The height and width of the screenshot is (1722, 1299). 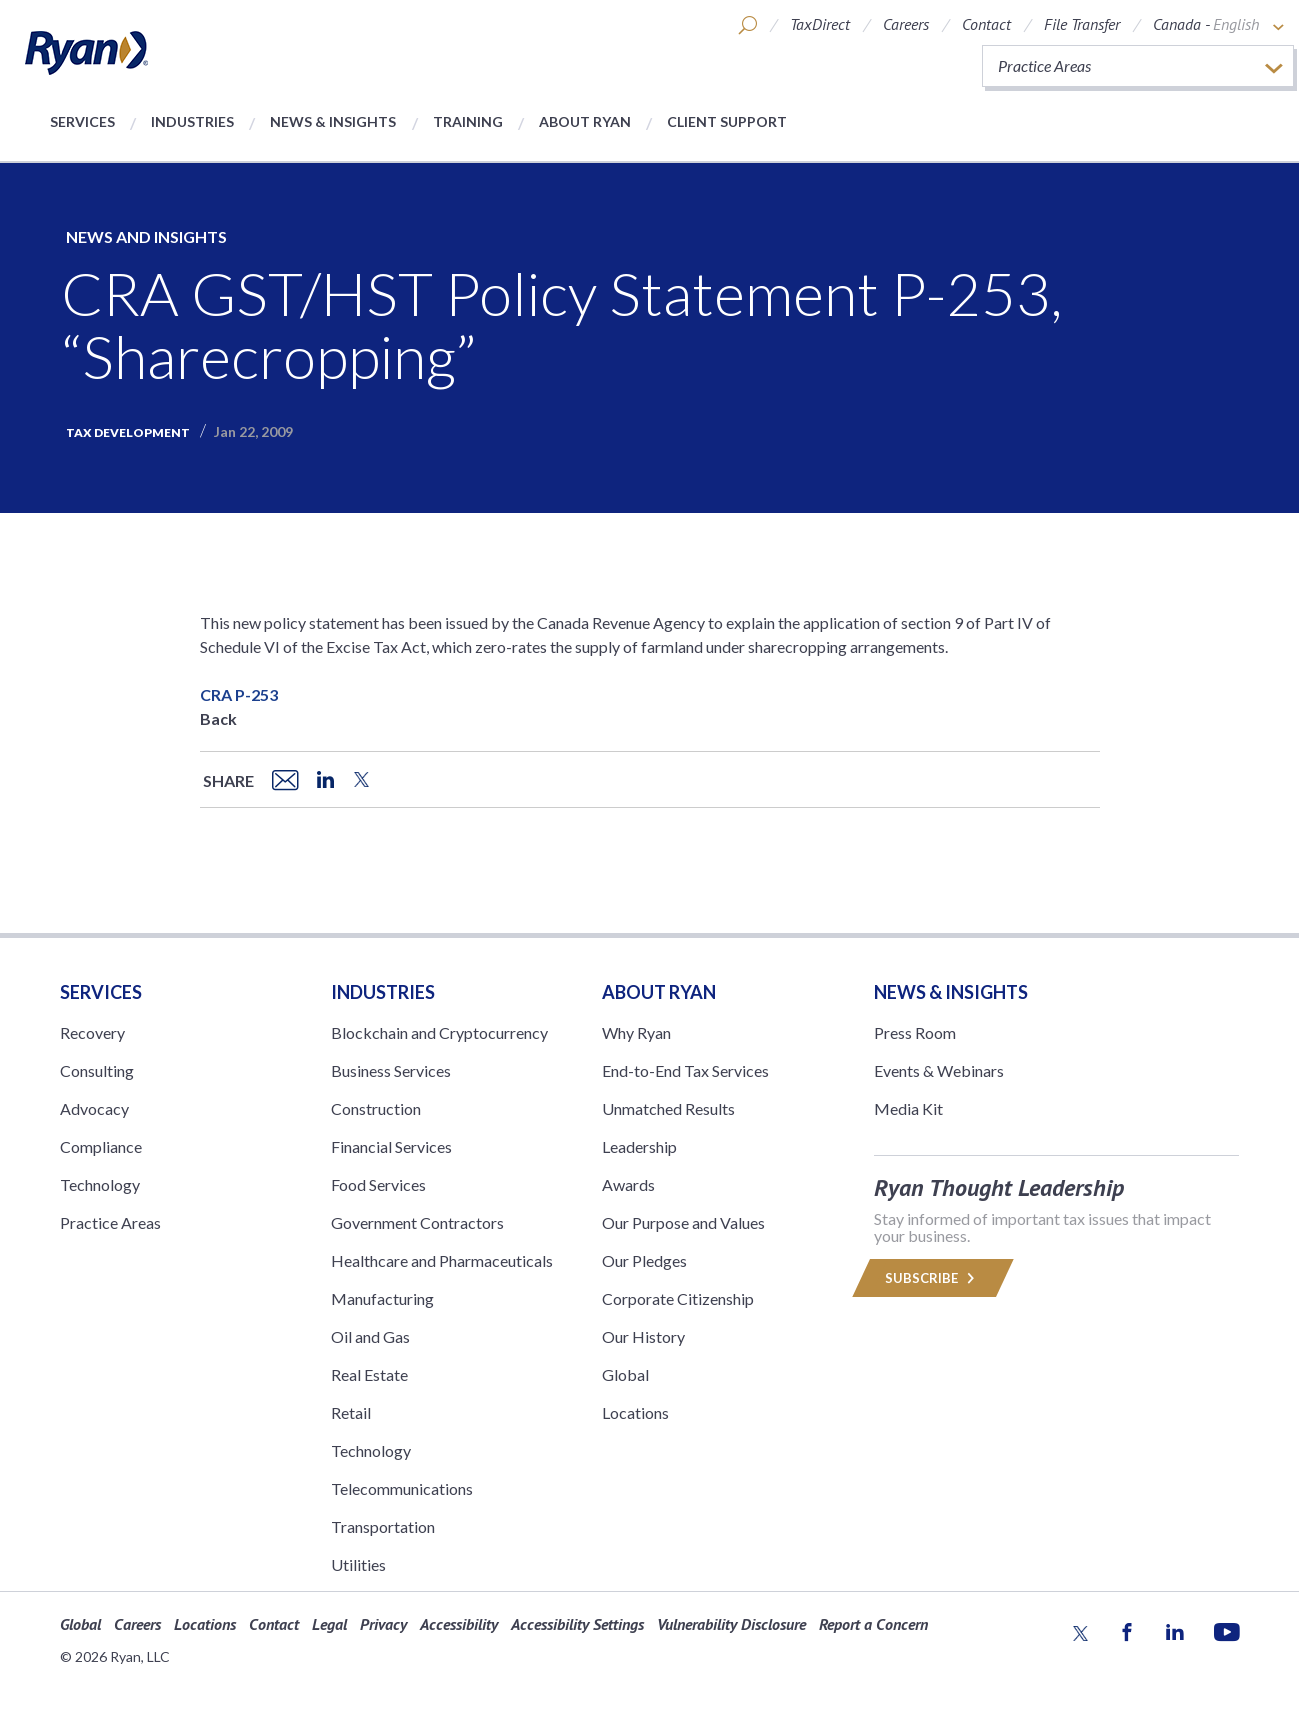 What do you see at coordinates (628, 1184) in the screenshot?
I see `Awards` at bounding box center [628, 1184].